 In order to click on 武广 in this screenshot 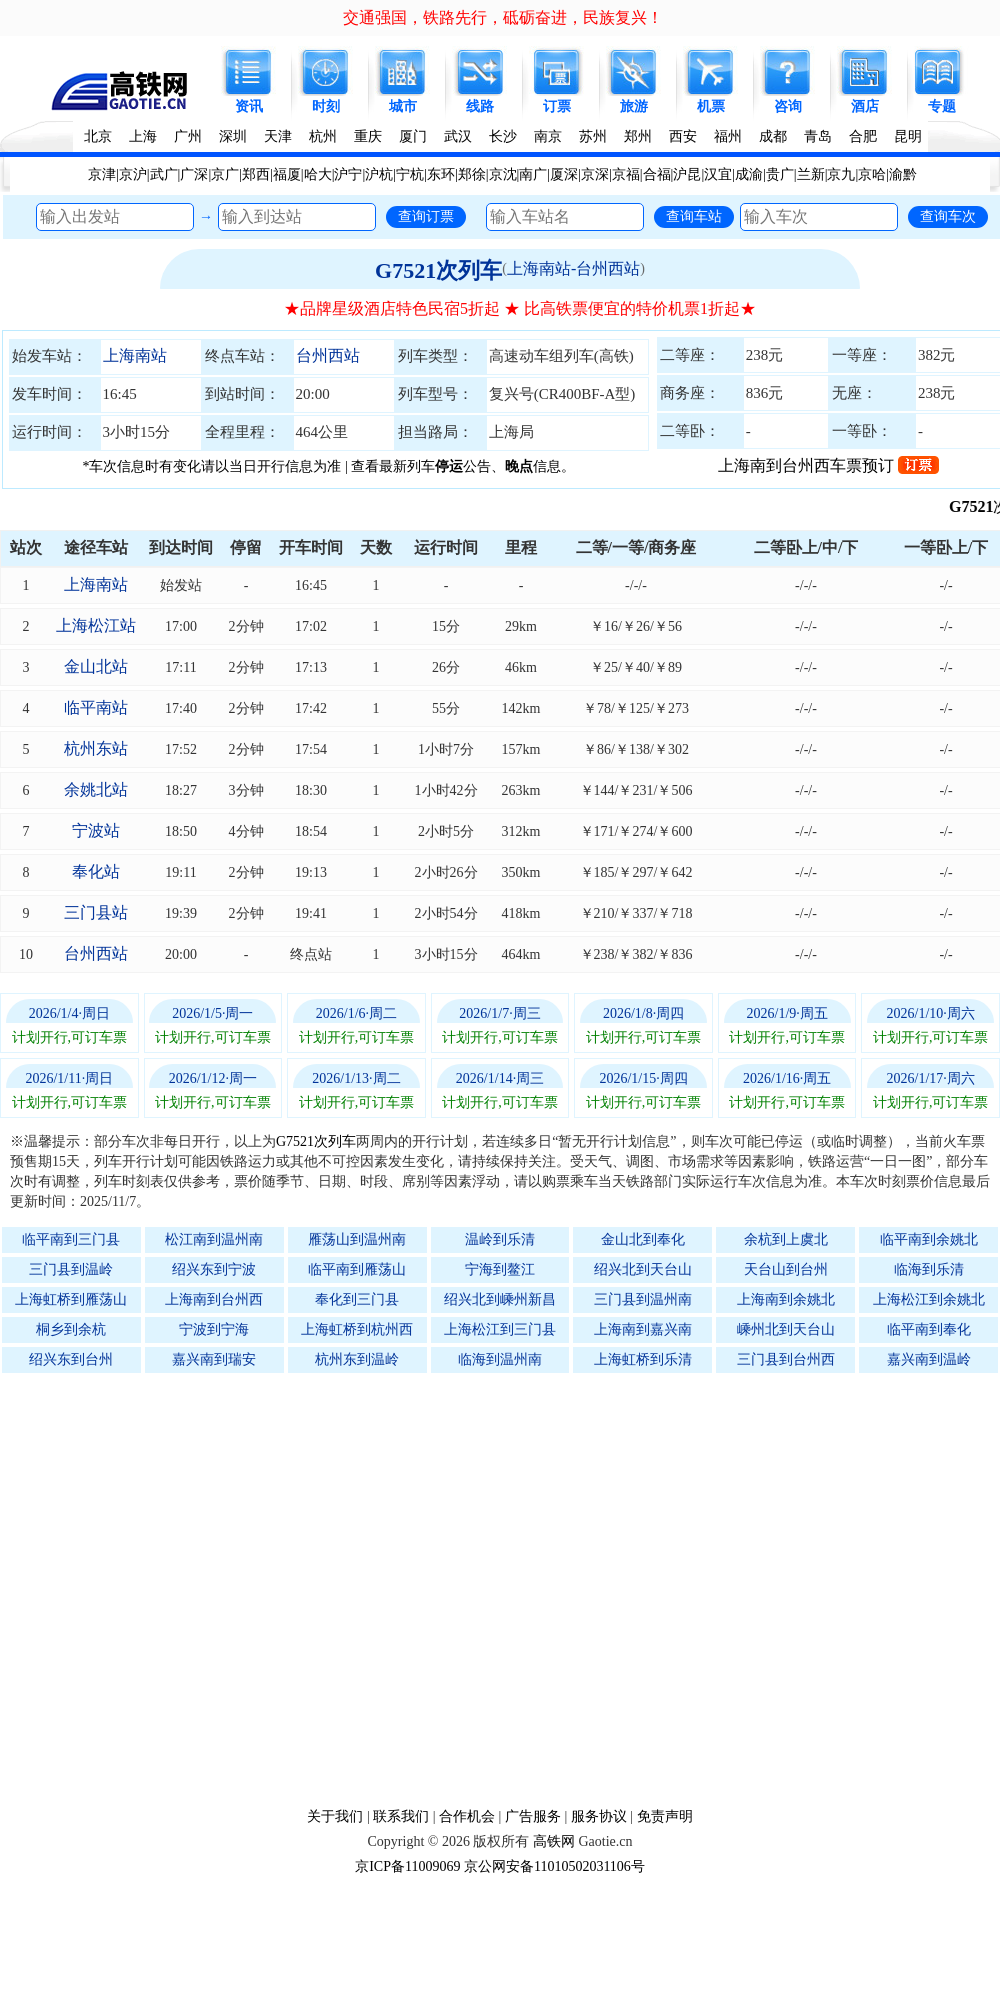, I will do `click(164, 174)`.